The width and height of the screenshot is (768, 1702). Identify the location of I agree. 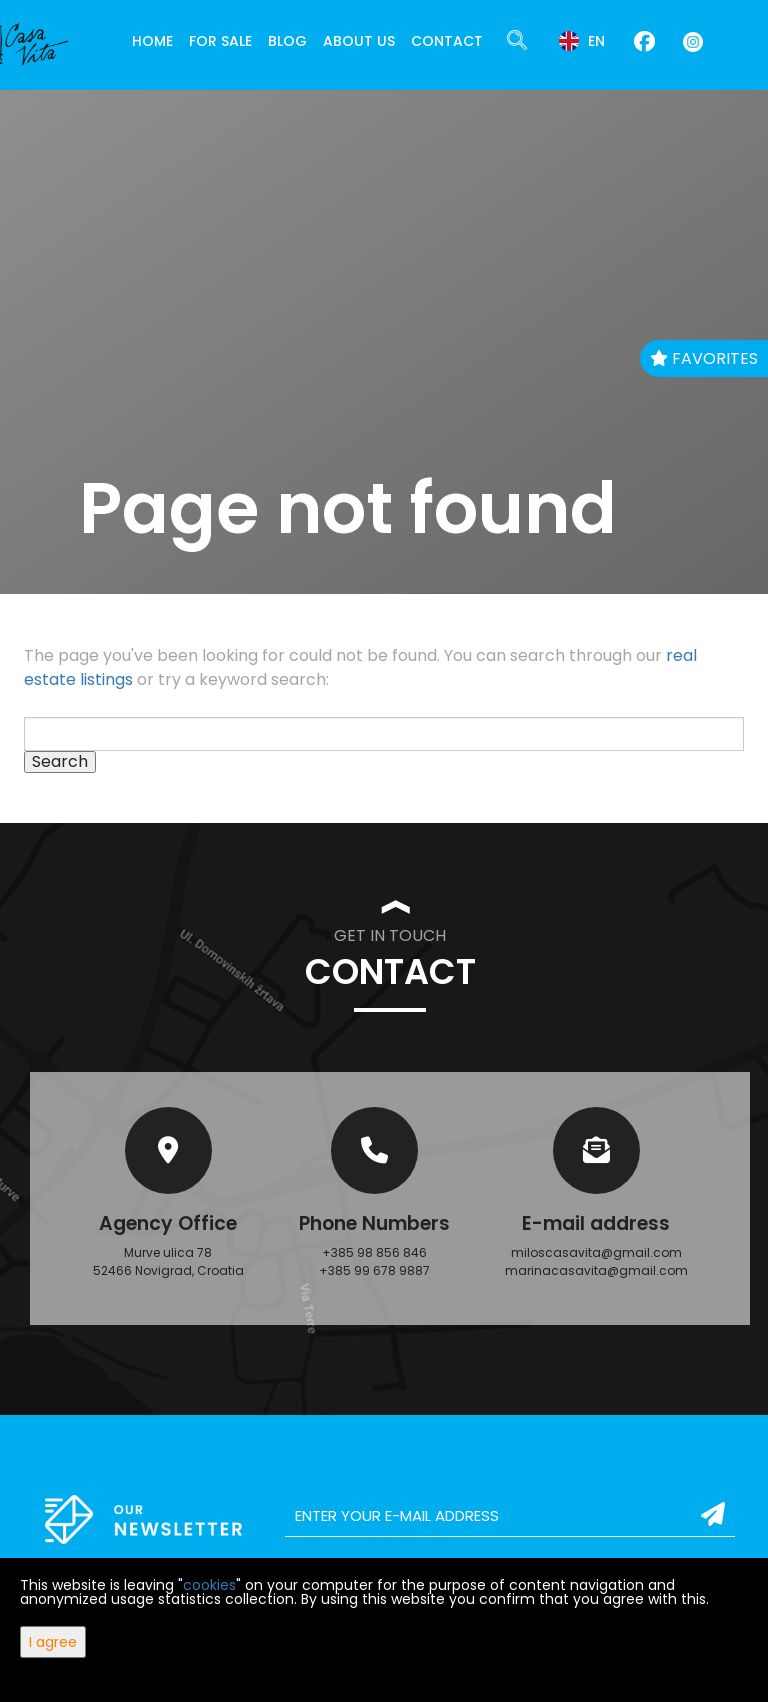
(53, 1642).